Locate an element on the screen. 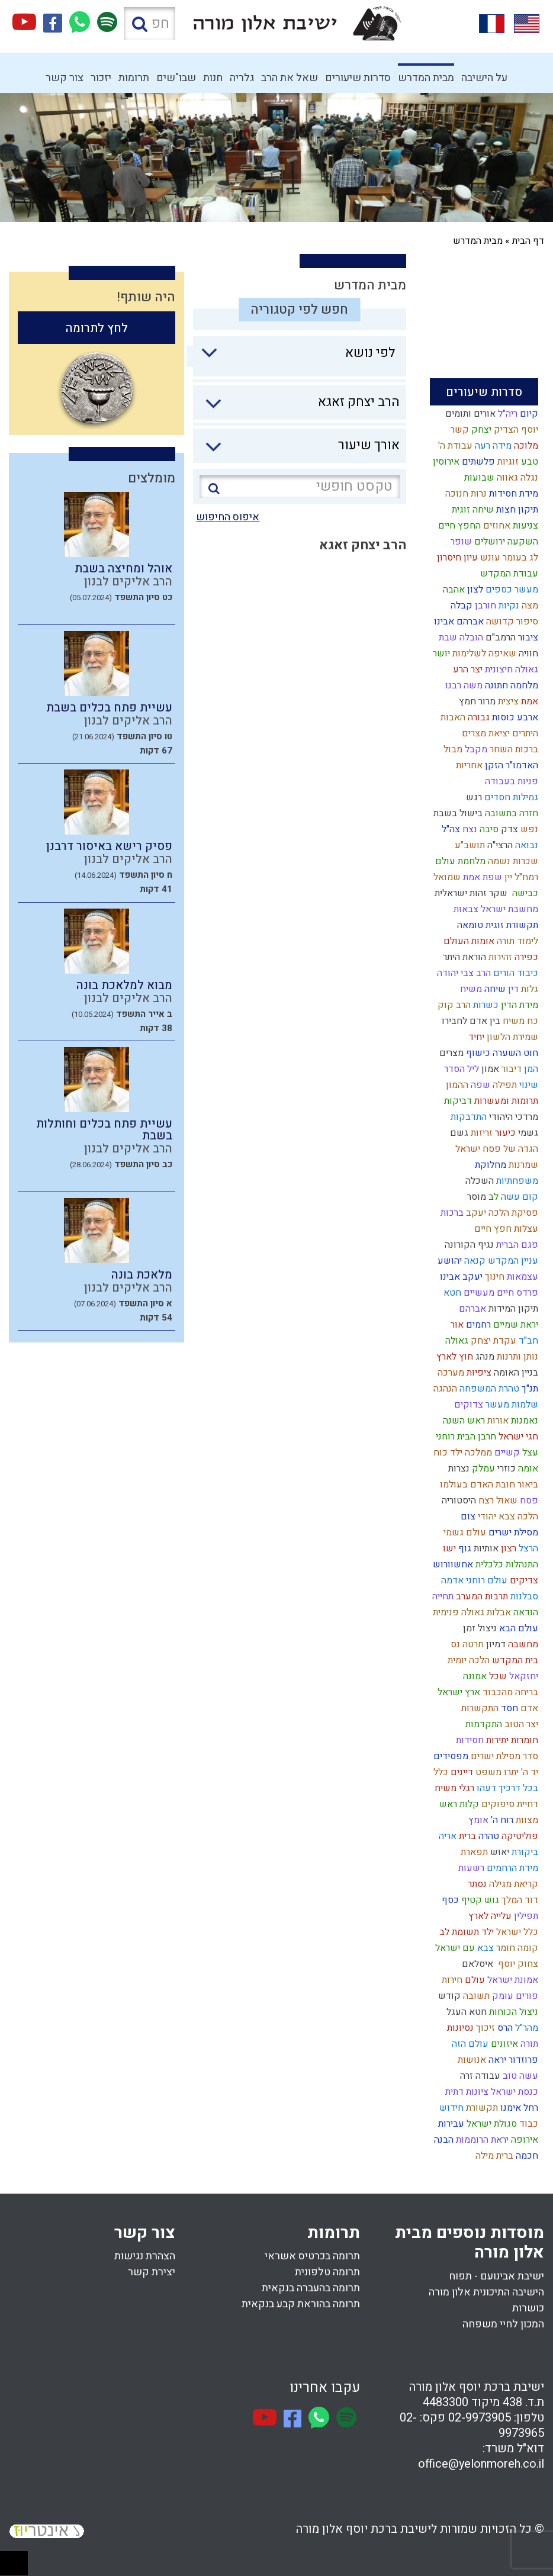 This screenshot has width=553, height=2576. היתרים is located at coordinates (524, 733).